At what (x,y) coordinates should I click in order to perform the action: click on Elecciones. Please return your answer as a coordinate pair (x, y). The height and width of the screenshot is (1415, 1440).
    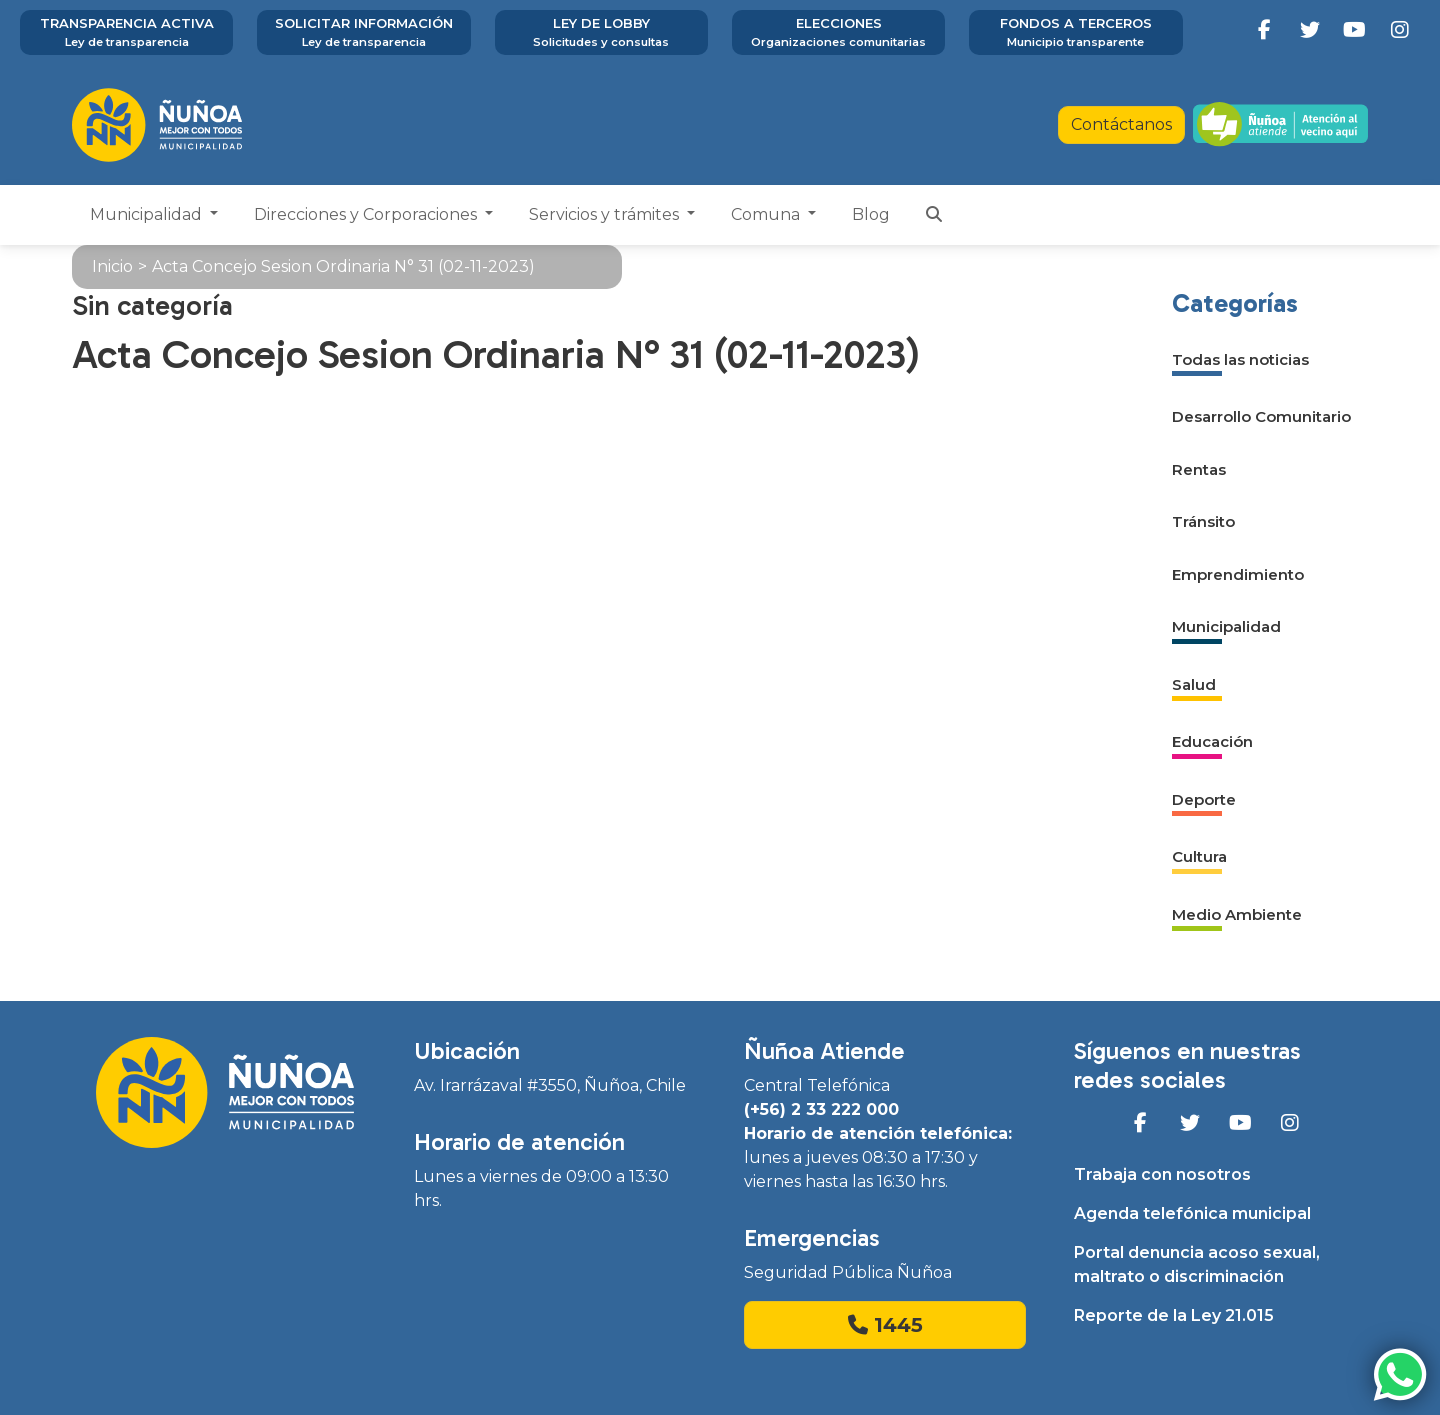
    Looking at the image, I should click on (838, 33).